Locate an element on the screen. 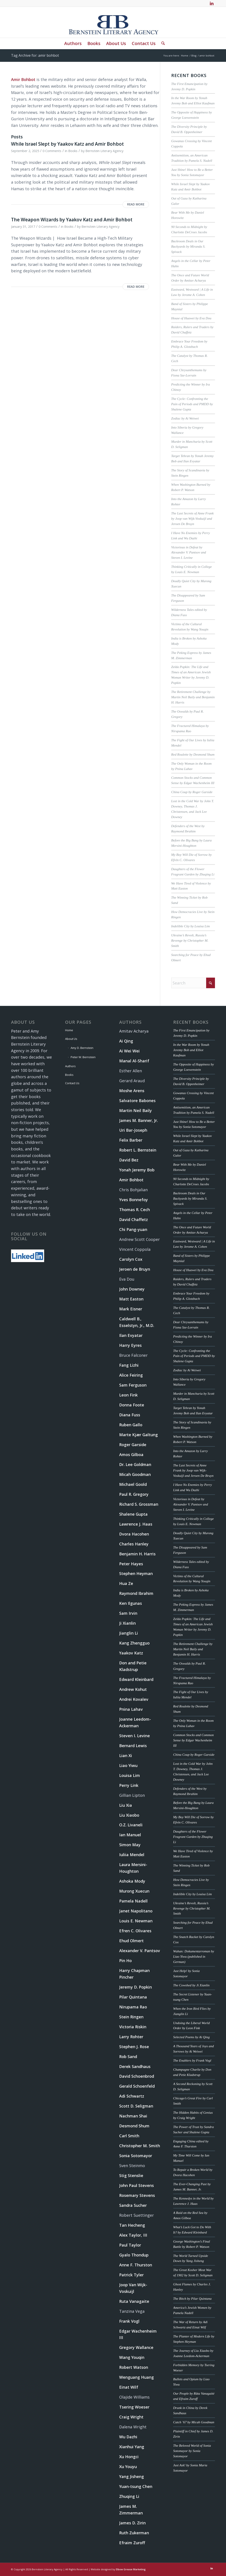 The width and height of the screenshot is (226, 2576). Victoria Riskin is located at coordinates (132, 2026).